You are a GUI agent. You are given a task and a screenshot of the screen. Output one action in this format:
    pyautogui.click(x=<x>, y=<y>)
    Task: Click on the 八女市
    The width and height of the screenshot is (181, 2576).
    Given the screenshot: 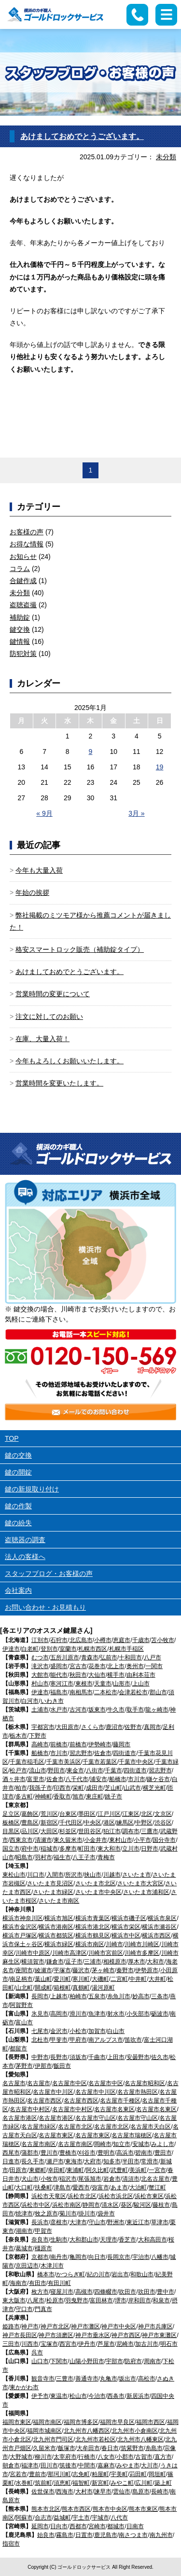 What is the action you would take?
    pyautogui.click(x=106, y=2456)
    